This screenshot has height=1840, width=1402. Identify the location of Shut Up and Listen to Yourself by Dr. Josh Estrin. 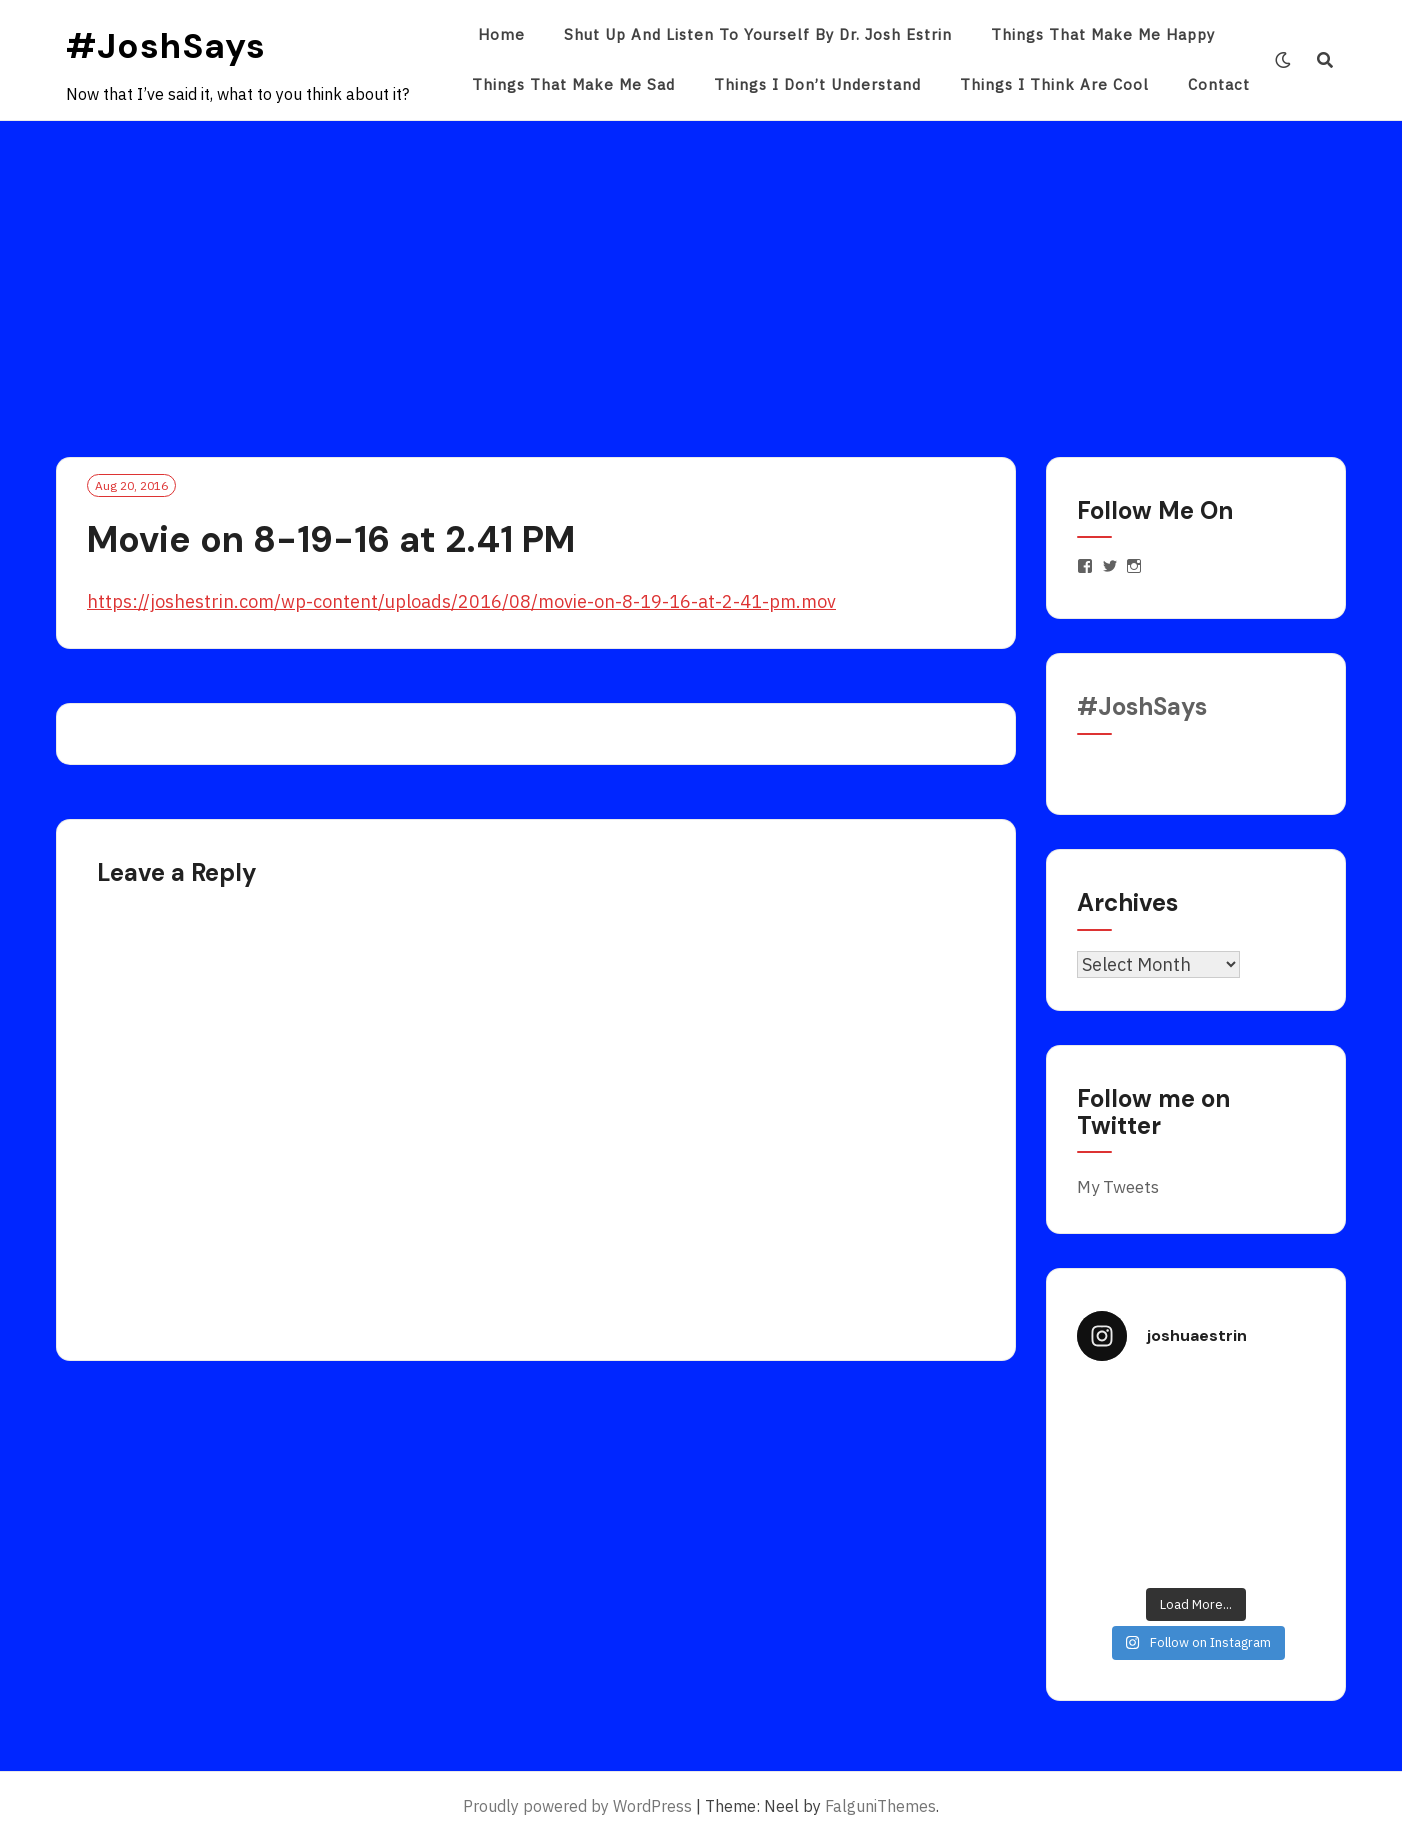
(758, 34).